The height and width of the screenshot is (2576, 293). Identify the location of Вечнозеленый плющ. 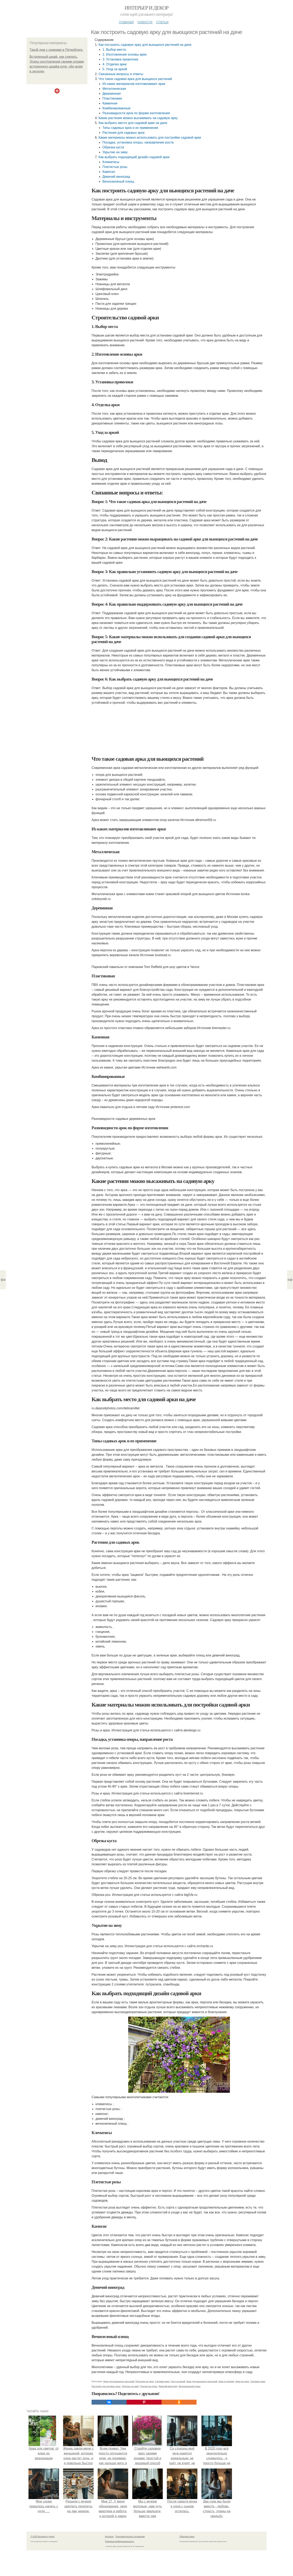
(118, 181).